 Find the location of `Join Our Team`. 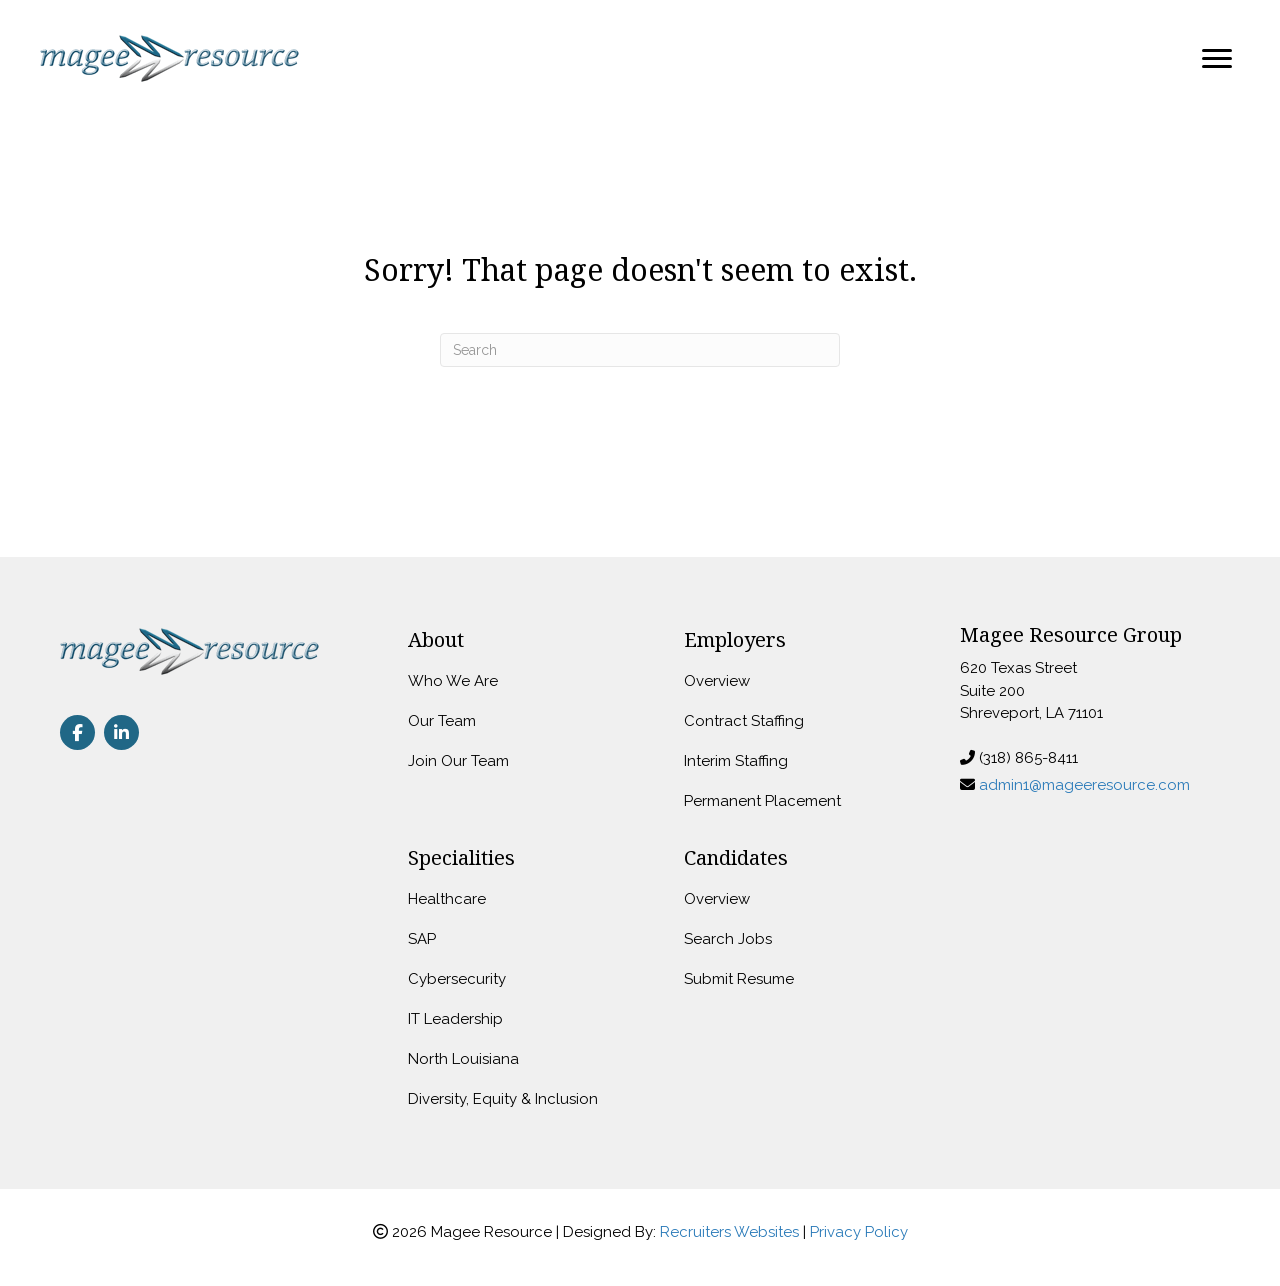

Join Our Team is located at coordinates (458, 761).